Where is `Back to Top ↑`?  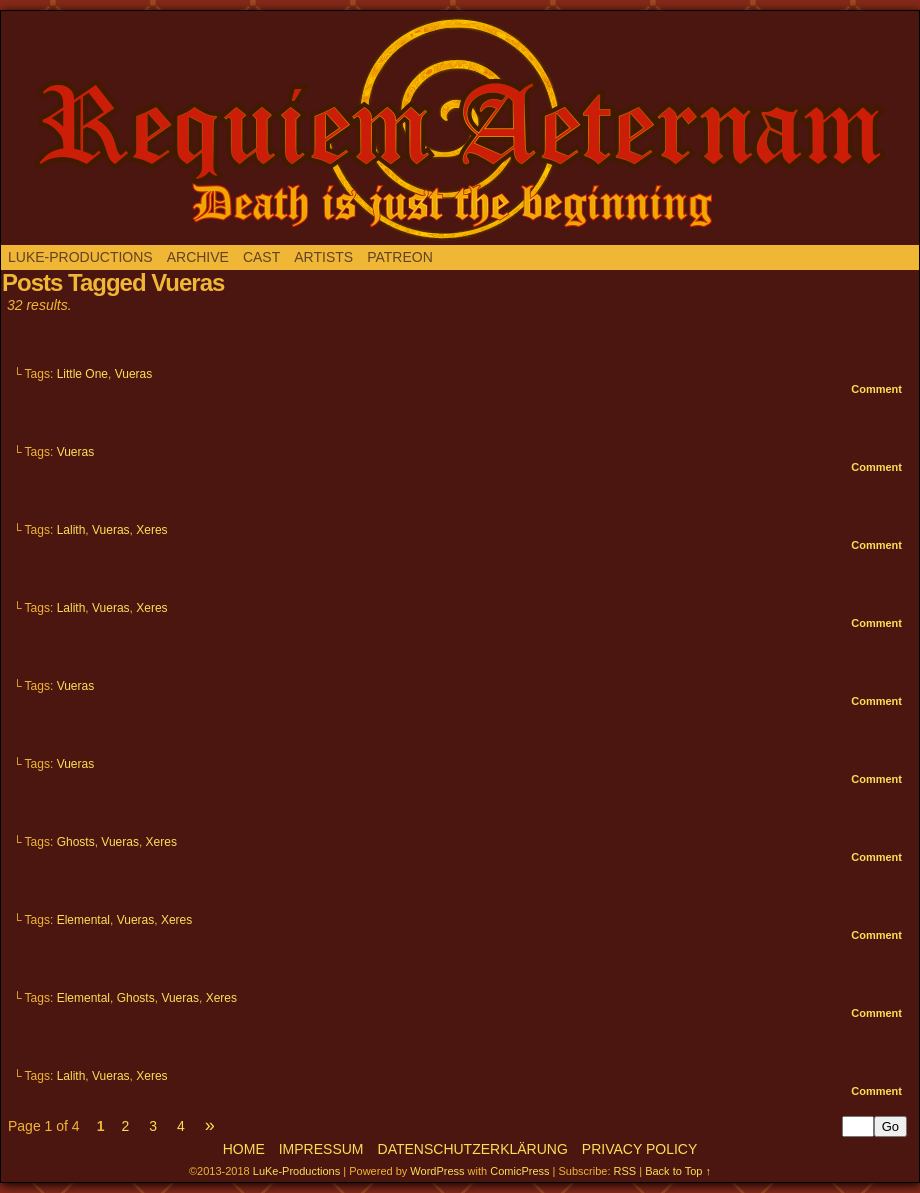
Back to Top ↑ is located at coordinates (678, 1171).